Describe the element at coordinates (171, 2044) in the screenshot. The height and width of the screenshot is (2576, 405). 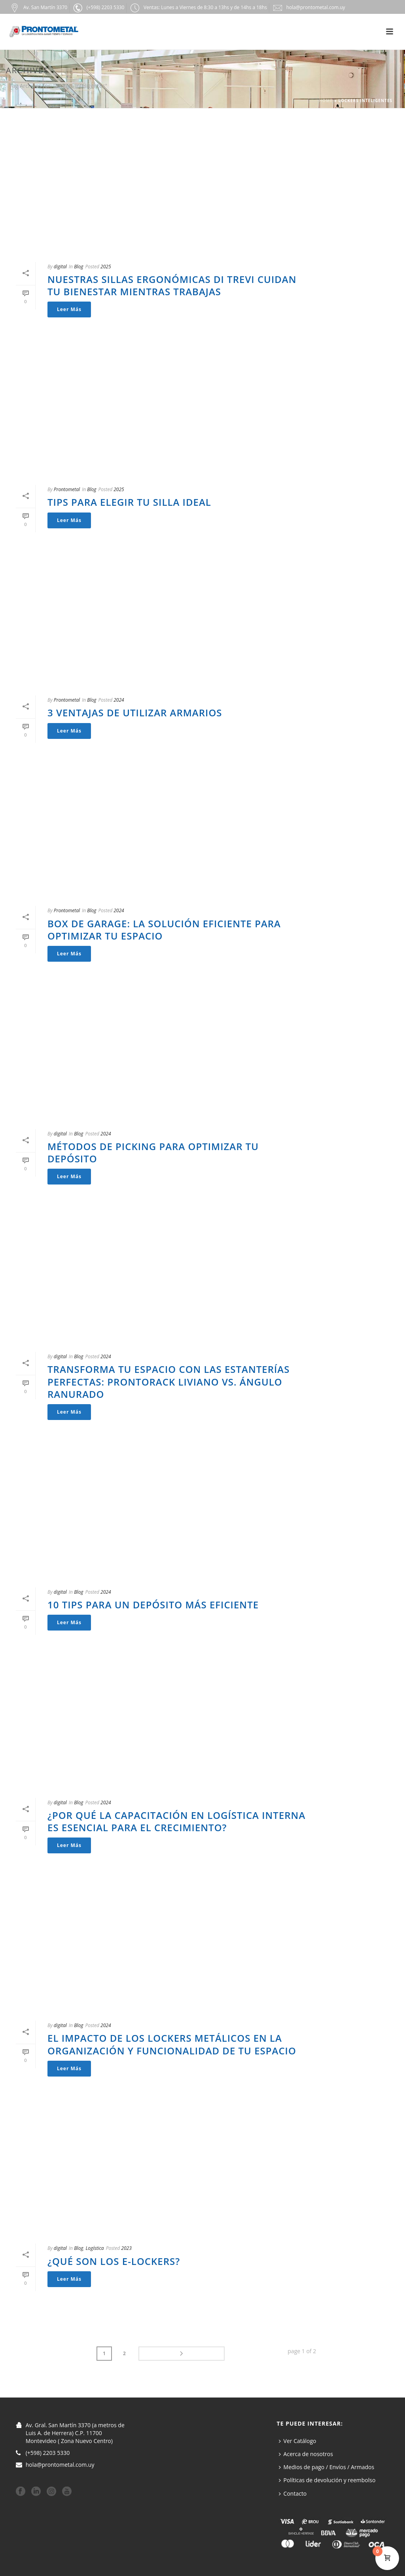
I see `El impacto de los lockers metálicos en la organización y funcionalidad de tu espacio` at that location.